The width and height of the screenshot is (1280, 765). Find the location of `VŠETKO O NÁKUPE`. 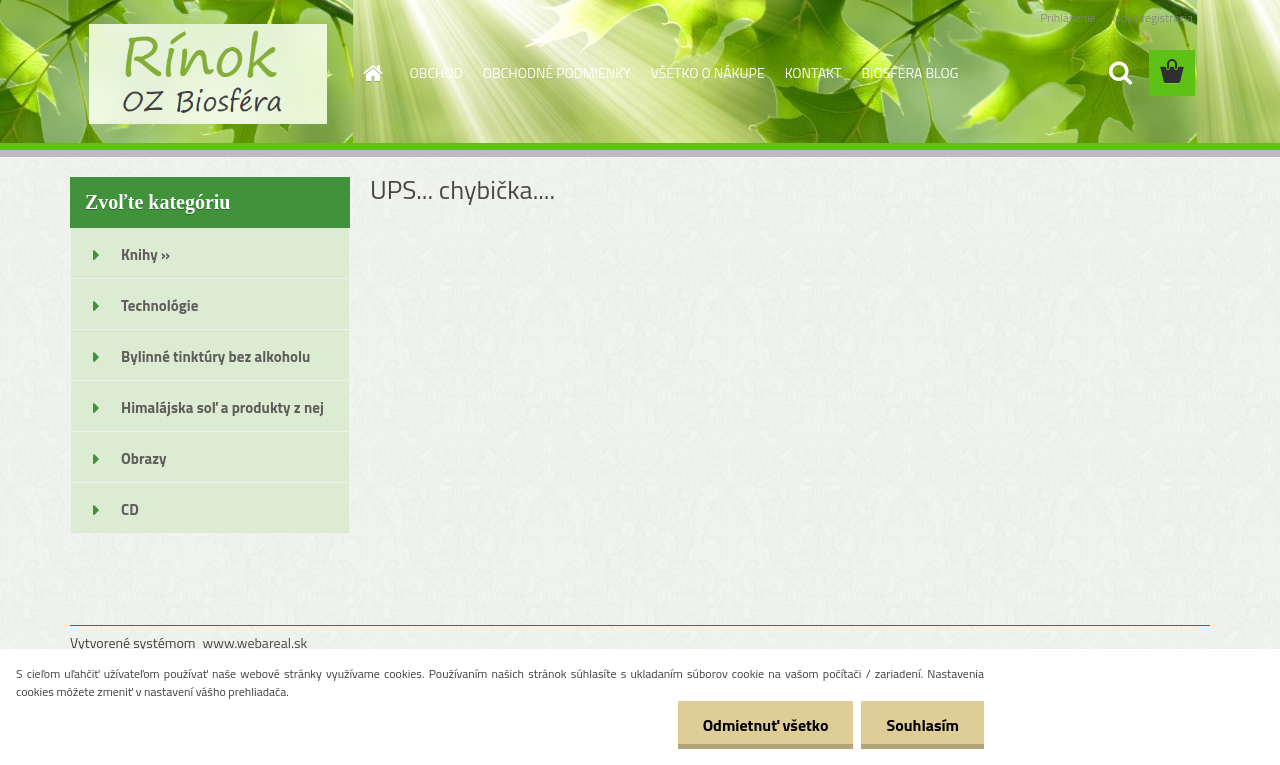

VŠETKO O NÁKUPE is located at coordinates (708, 72).